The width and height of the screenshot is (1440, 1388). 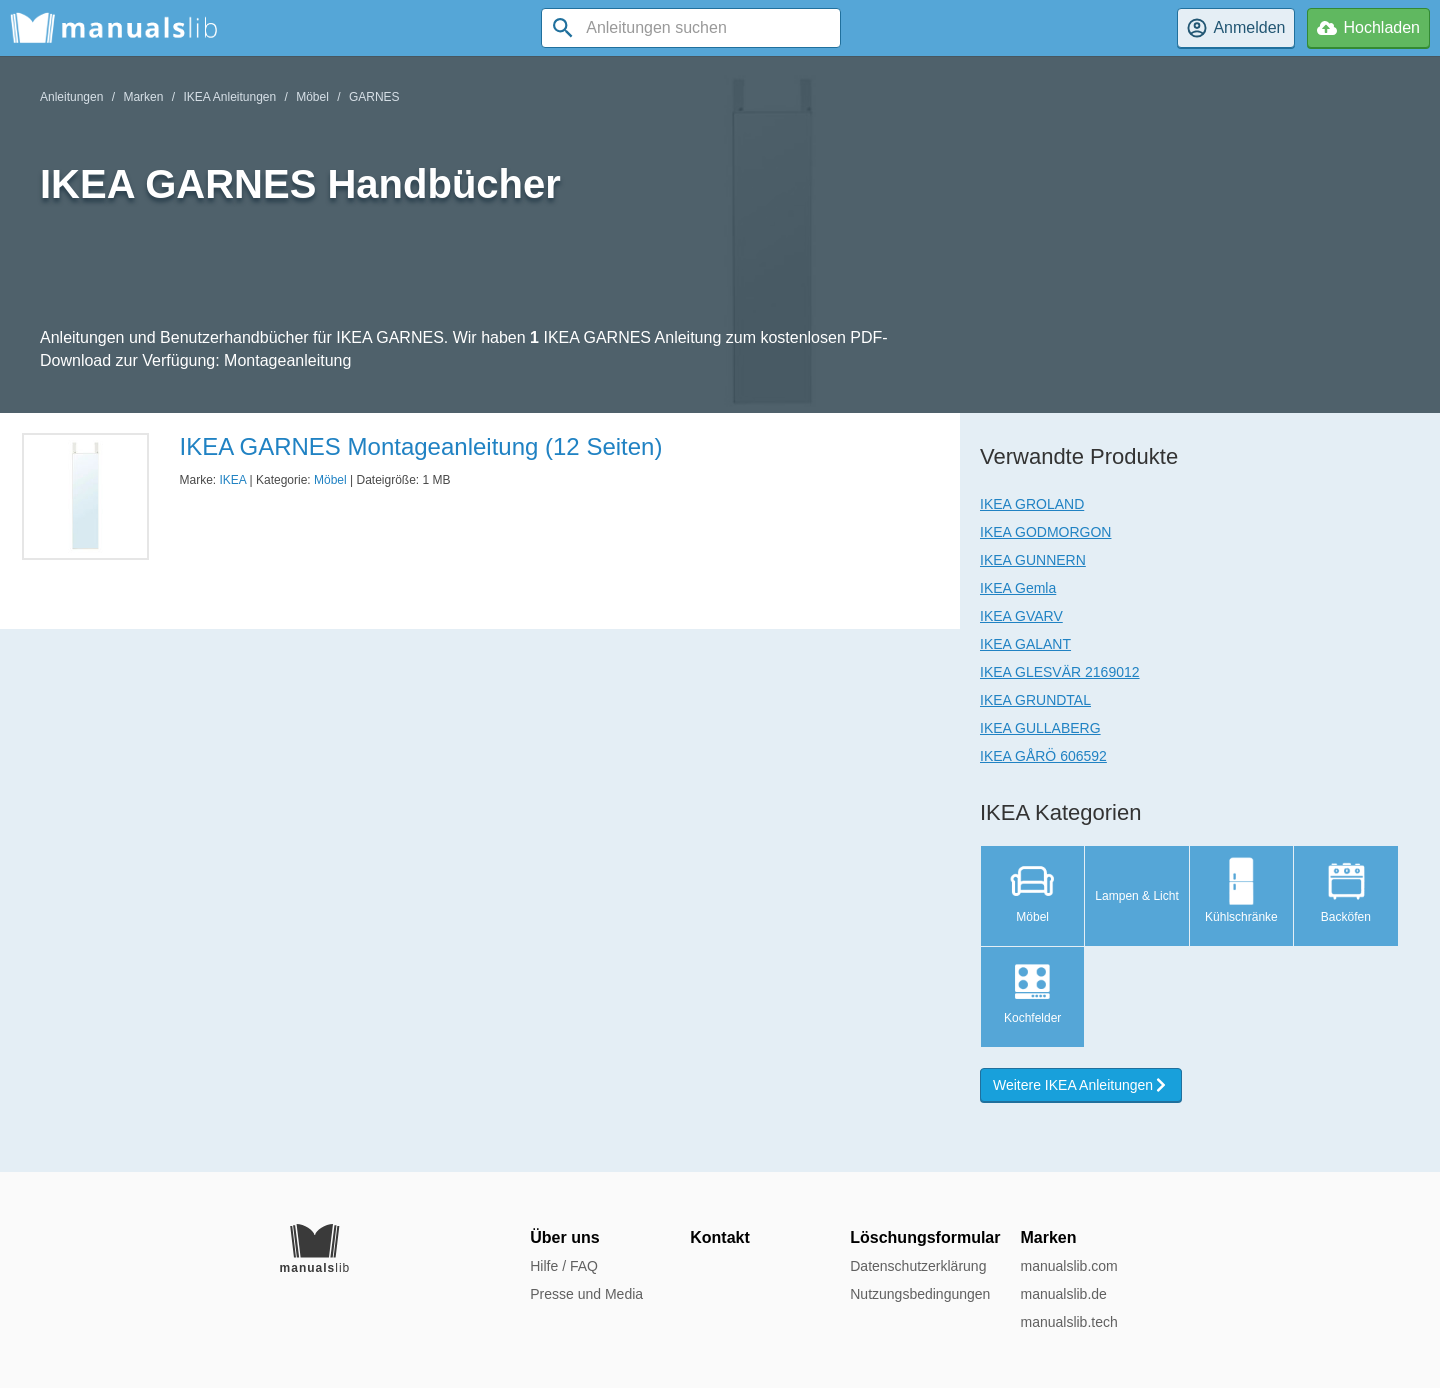 I want to click on IKEA GVARV, so click(x=1021, y=616).